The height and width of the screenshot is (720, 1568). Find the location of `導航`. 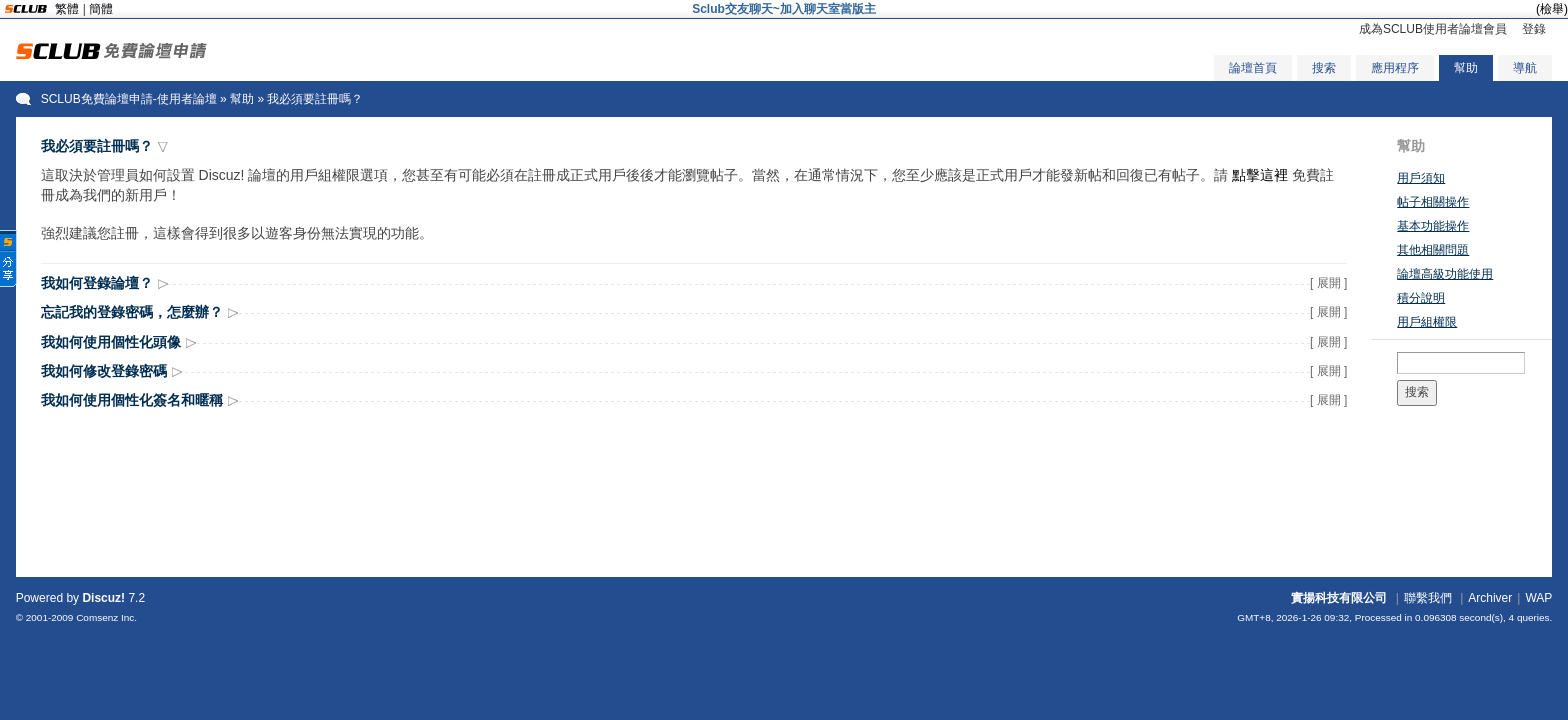

導航 is located at coordinates (1525, 68).